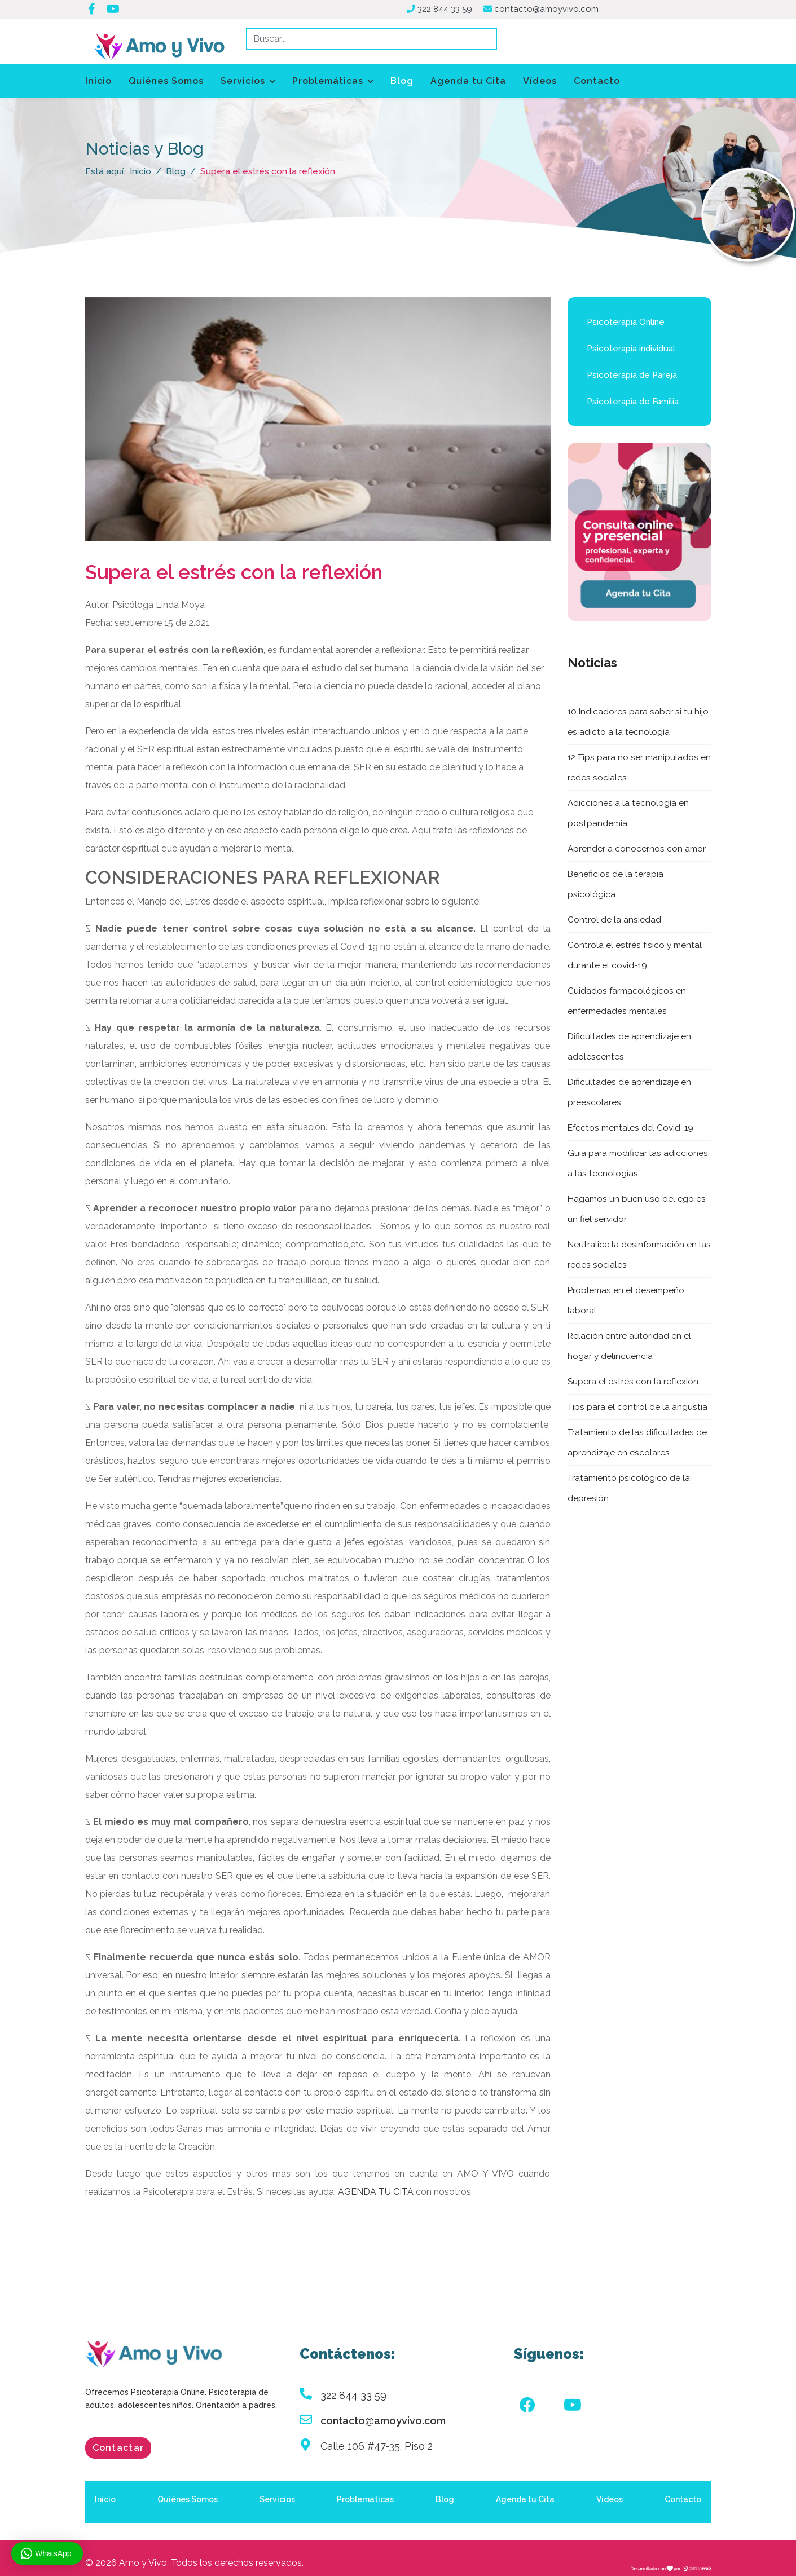 This screenshot has width=796, height=2576. I want to click on Cuidados farmacológicos en enfermedades mentales, so click(628, 1001).